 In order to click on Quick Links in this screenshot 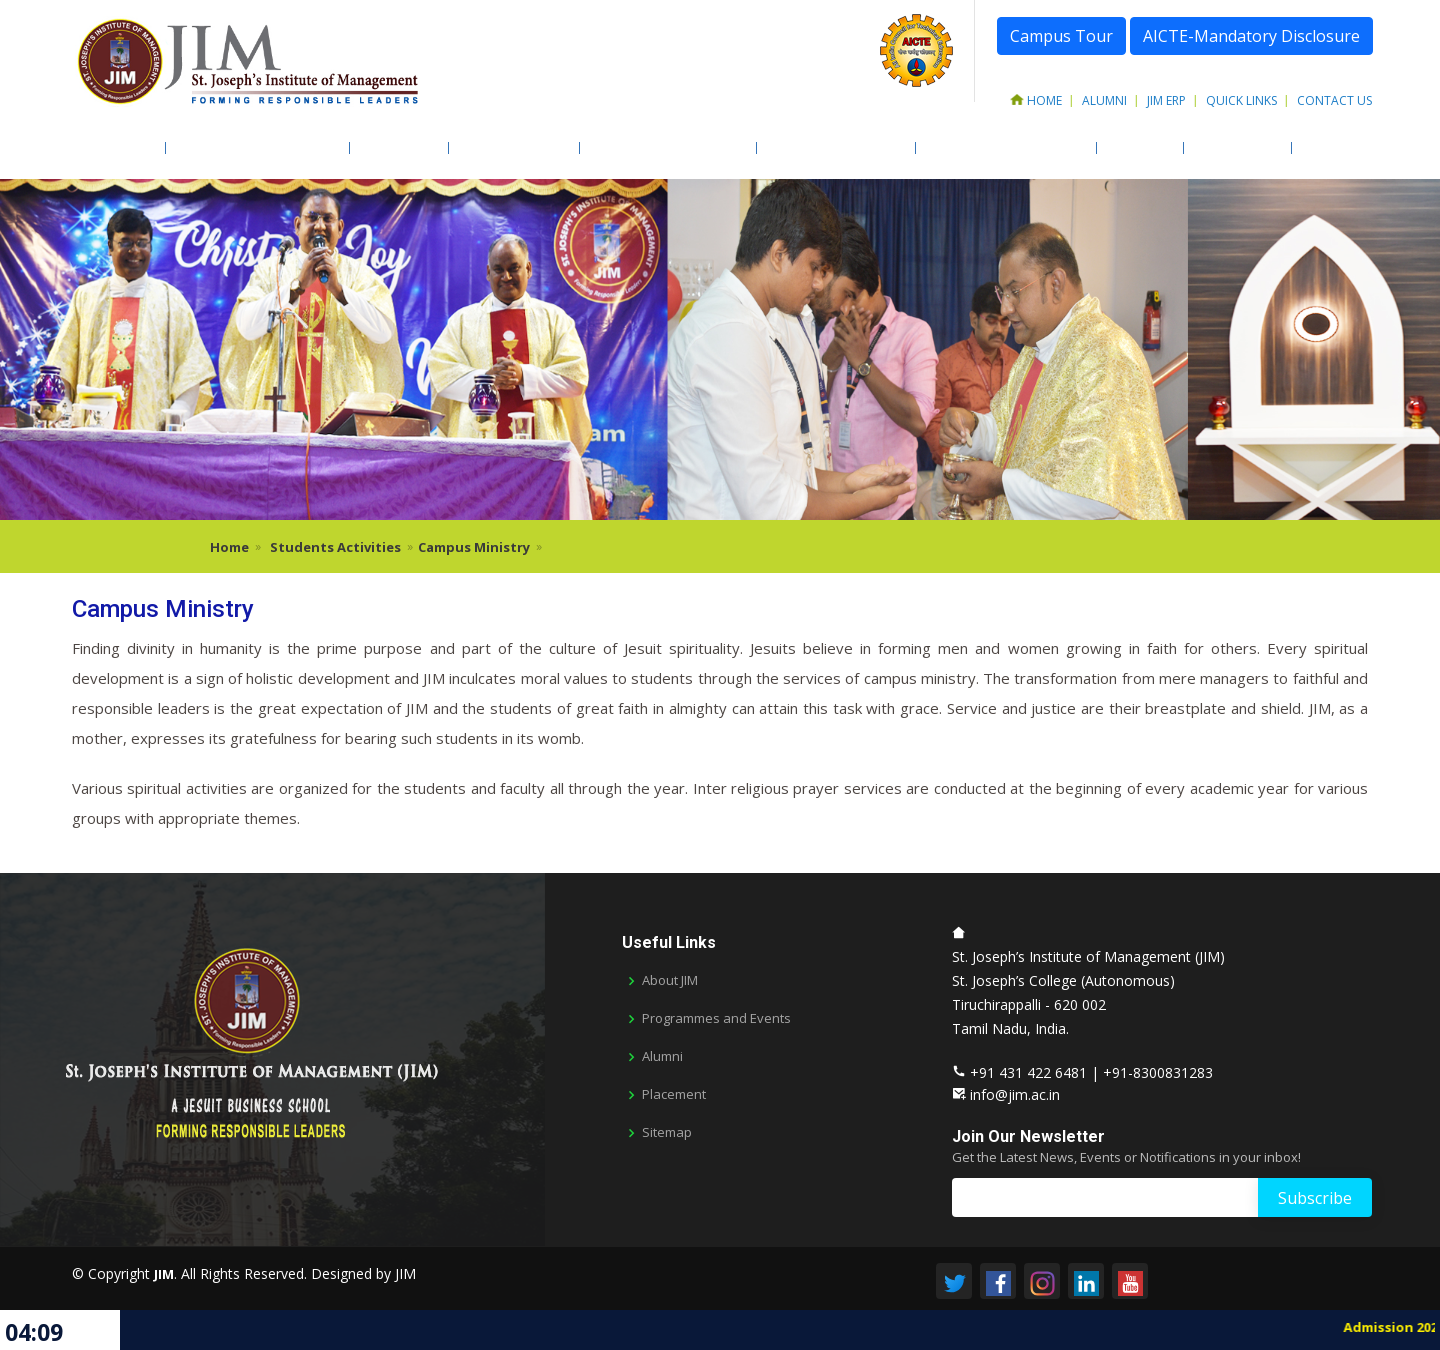, I will do `click(1241, 100)`.